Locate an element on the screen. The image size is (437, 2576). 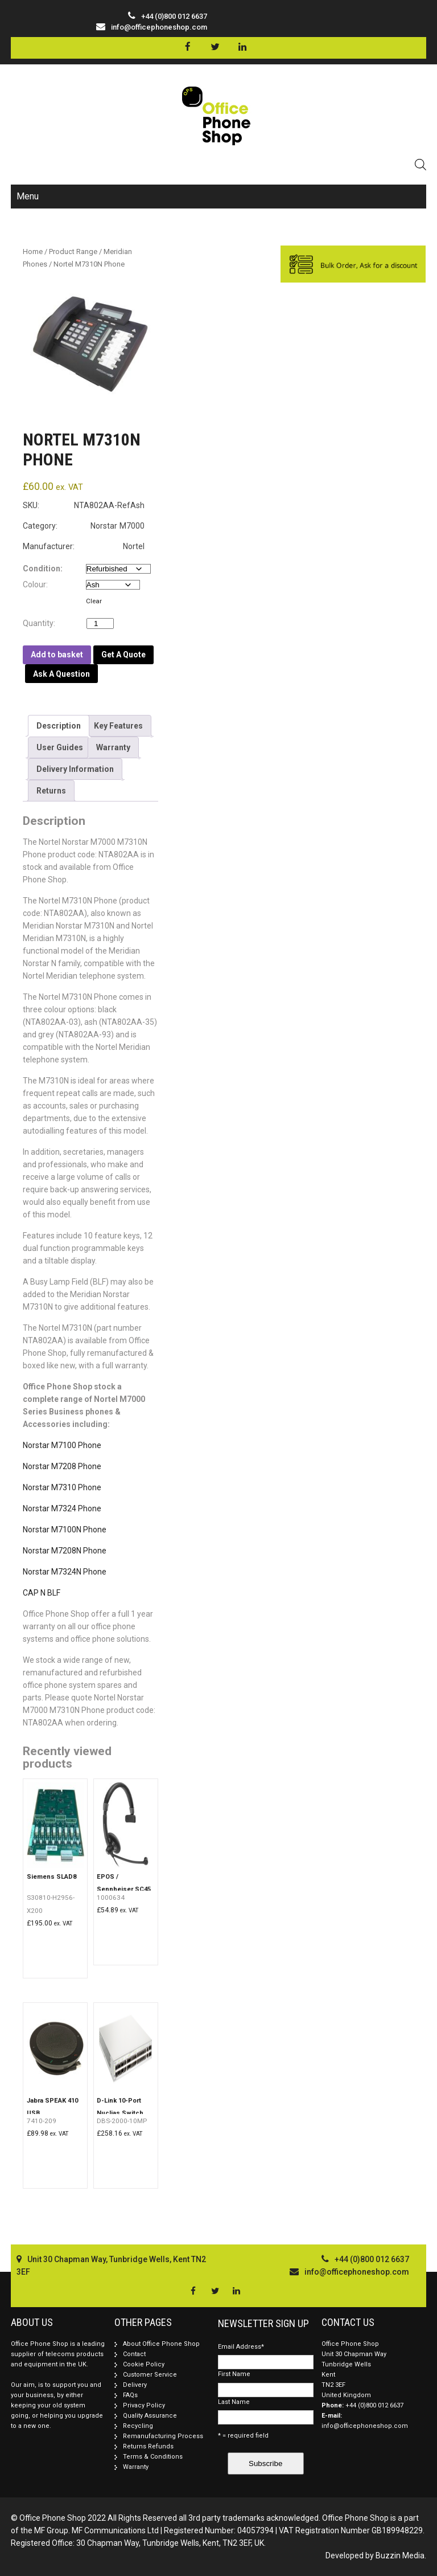
[Product quantity] is located at coordinates (100, 623).